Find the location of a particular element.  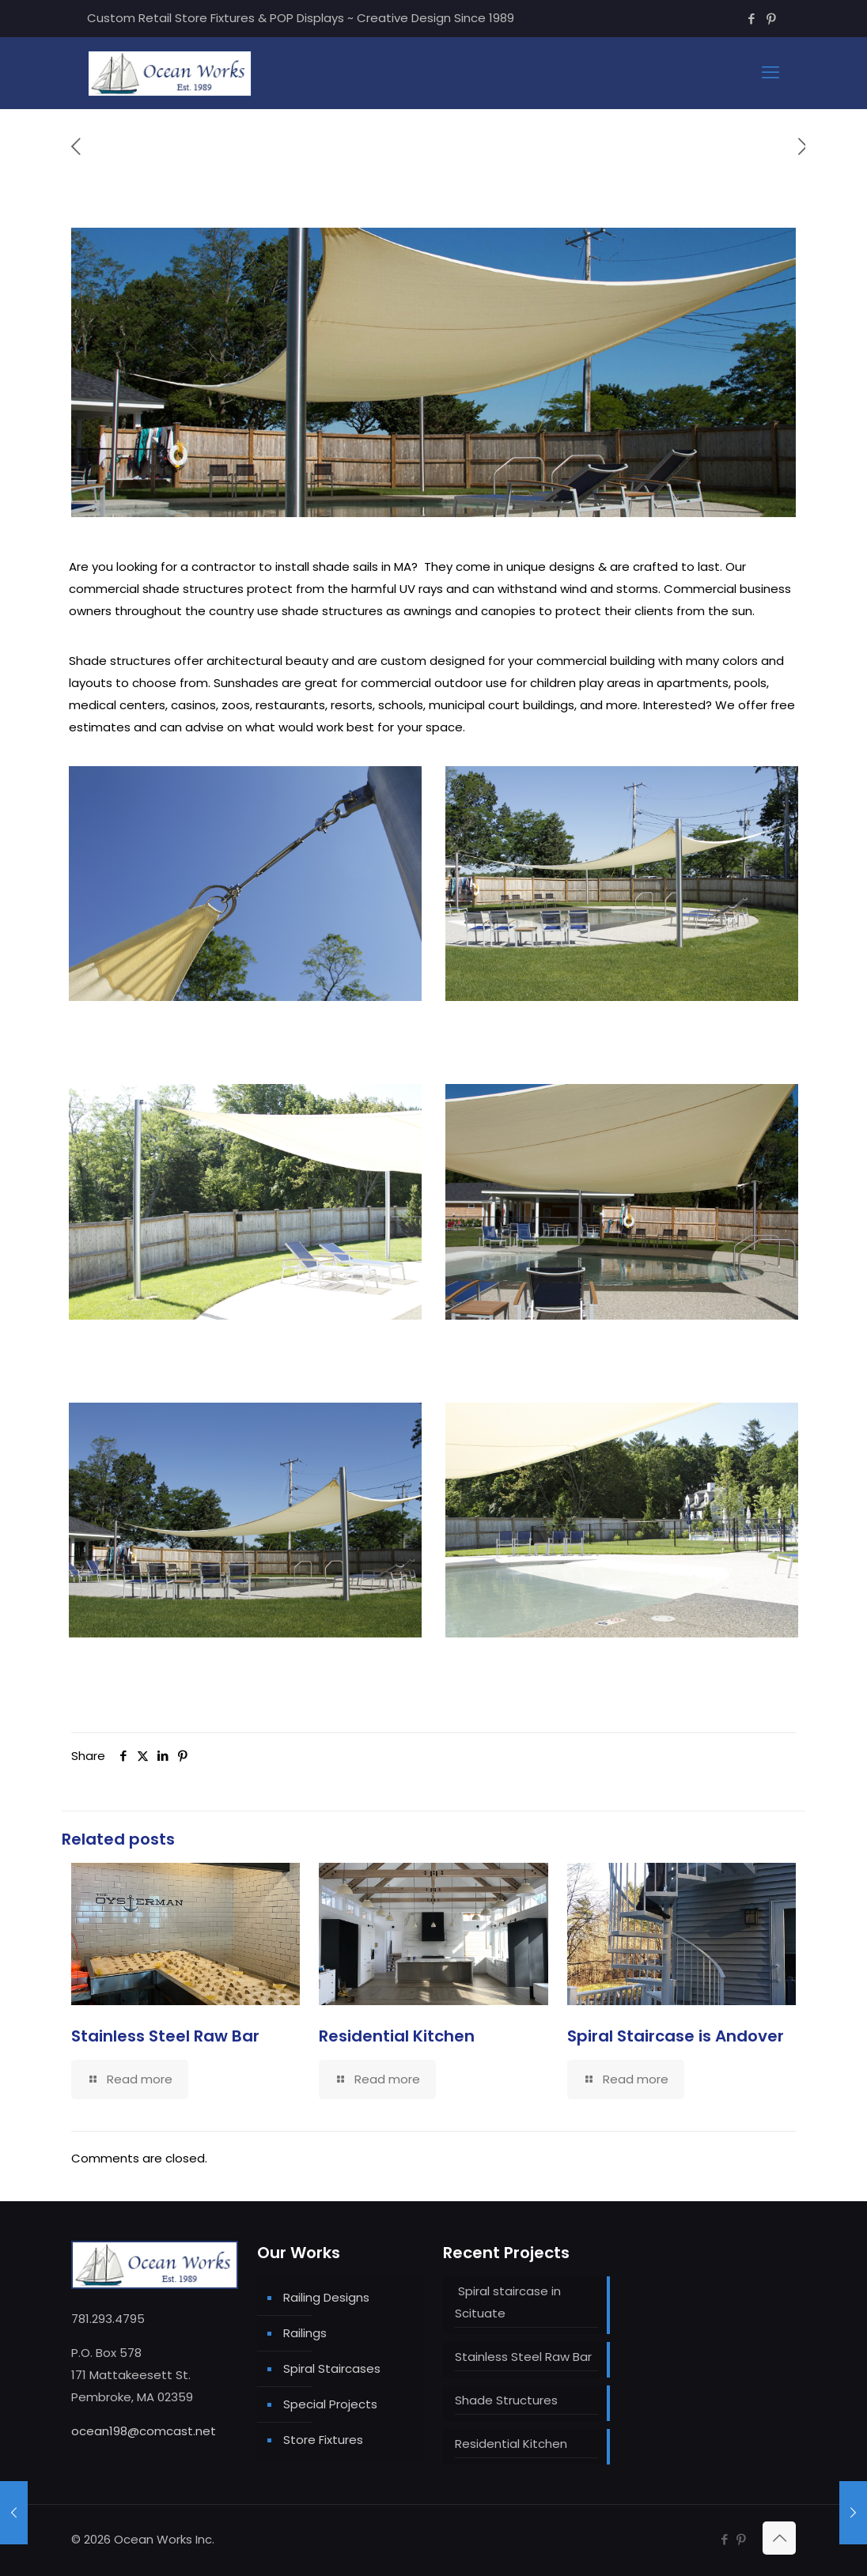

781.293.4795 is located at coordinates (108, 2318).